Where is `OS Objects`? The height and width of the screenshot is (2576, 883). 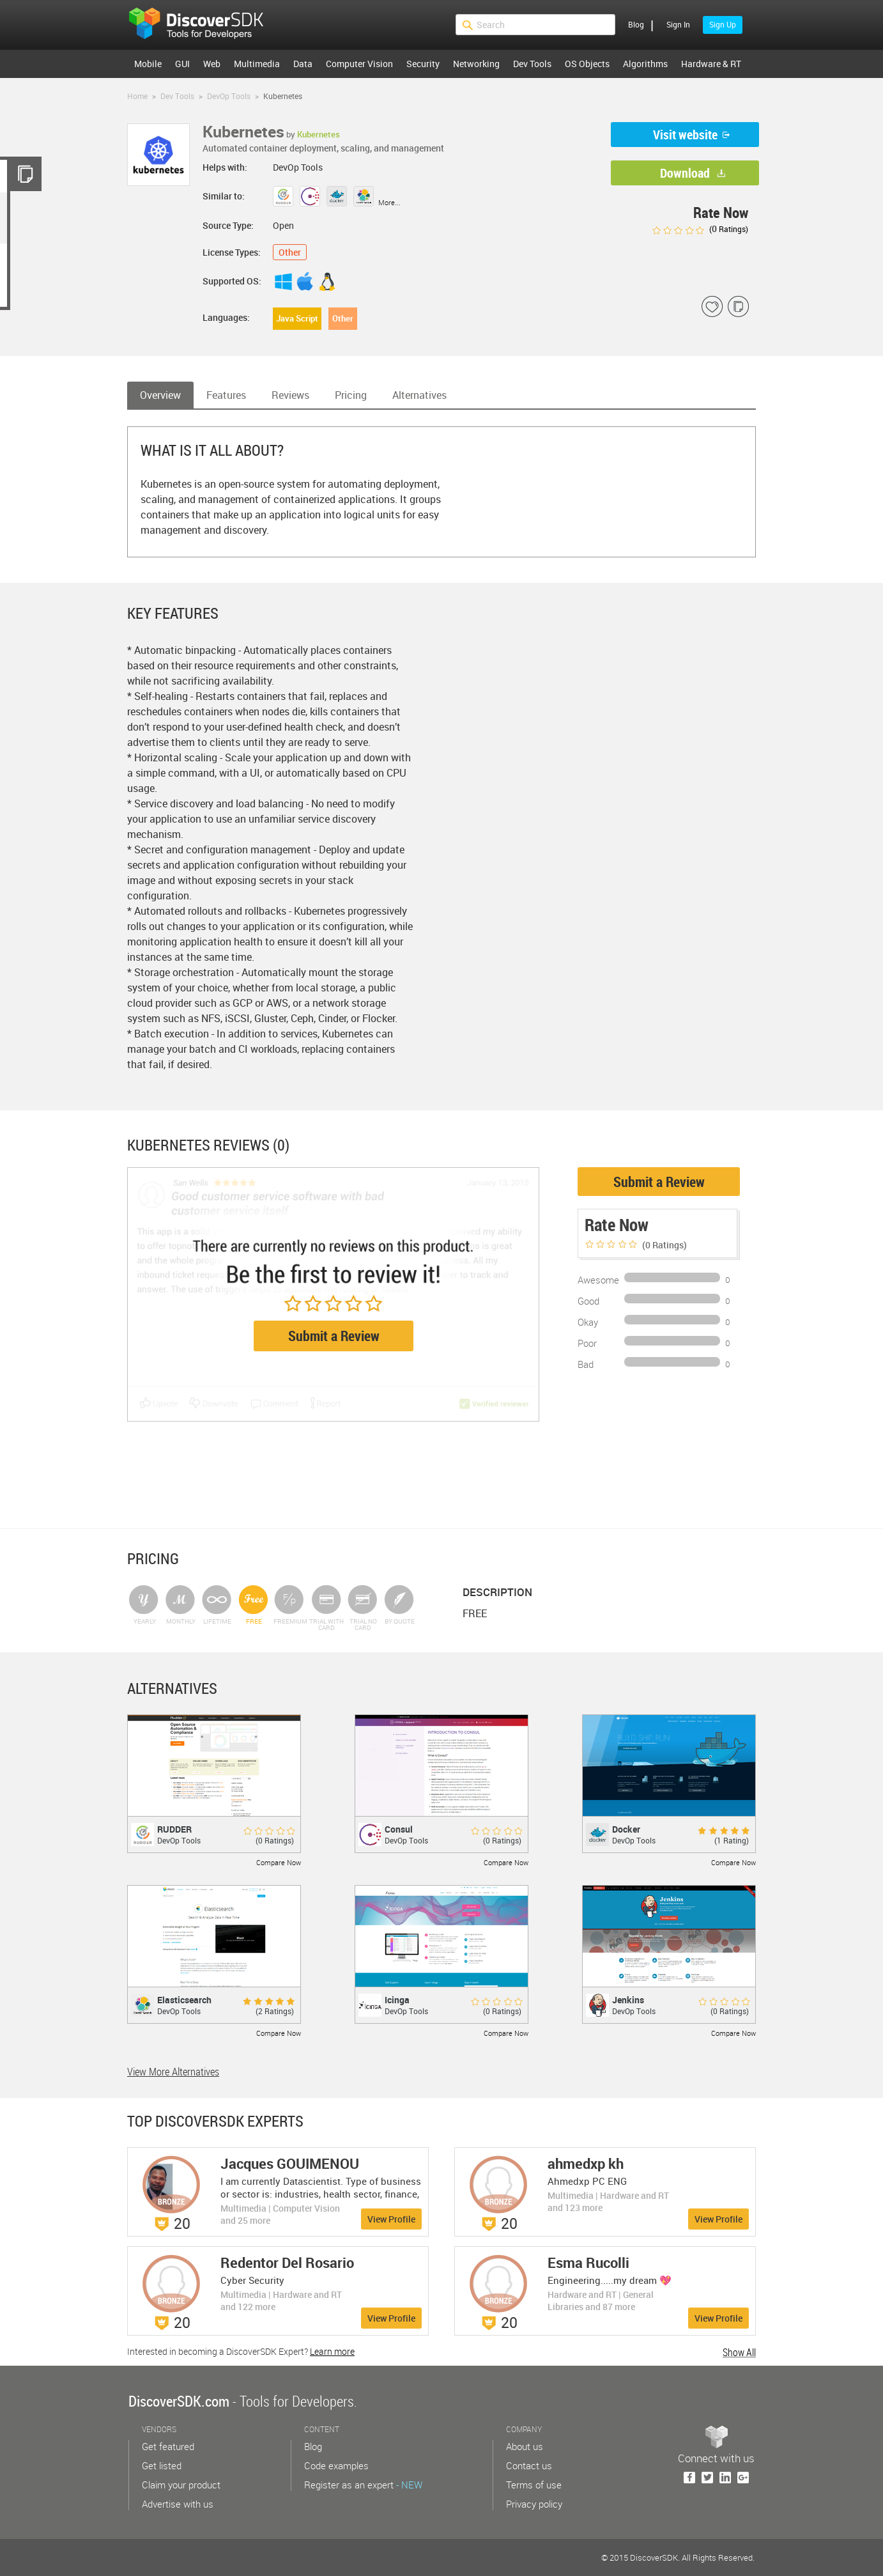
OS Objects is located at coordinates (587, 64).